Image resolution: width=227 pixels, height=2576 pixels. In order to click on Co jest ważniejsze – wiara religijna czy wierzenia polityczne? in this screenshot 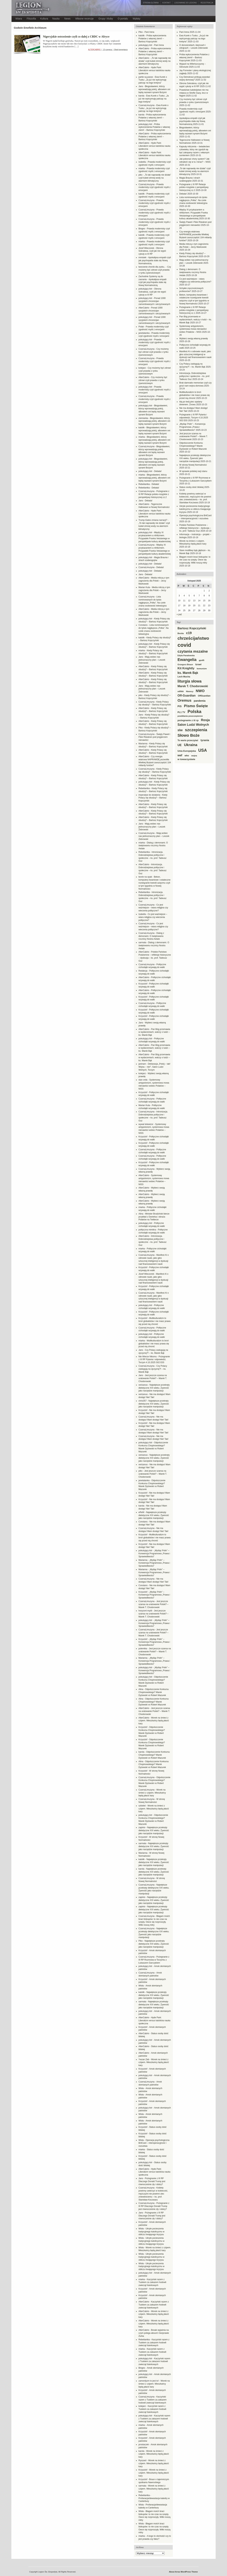, I will do `click(153, 908)`.